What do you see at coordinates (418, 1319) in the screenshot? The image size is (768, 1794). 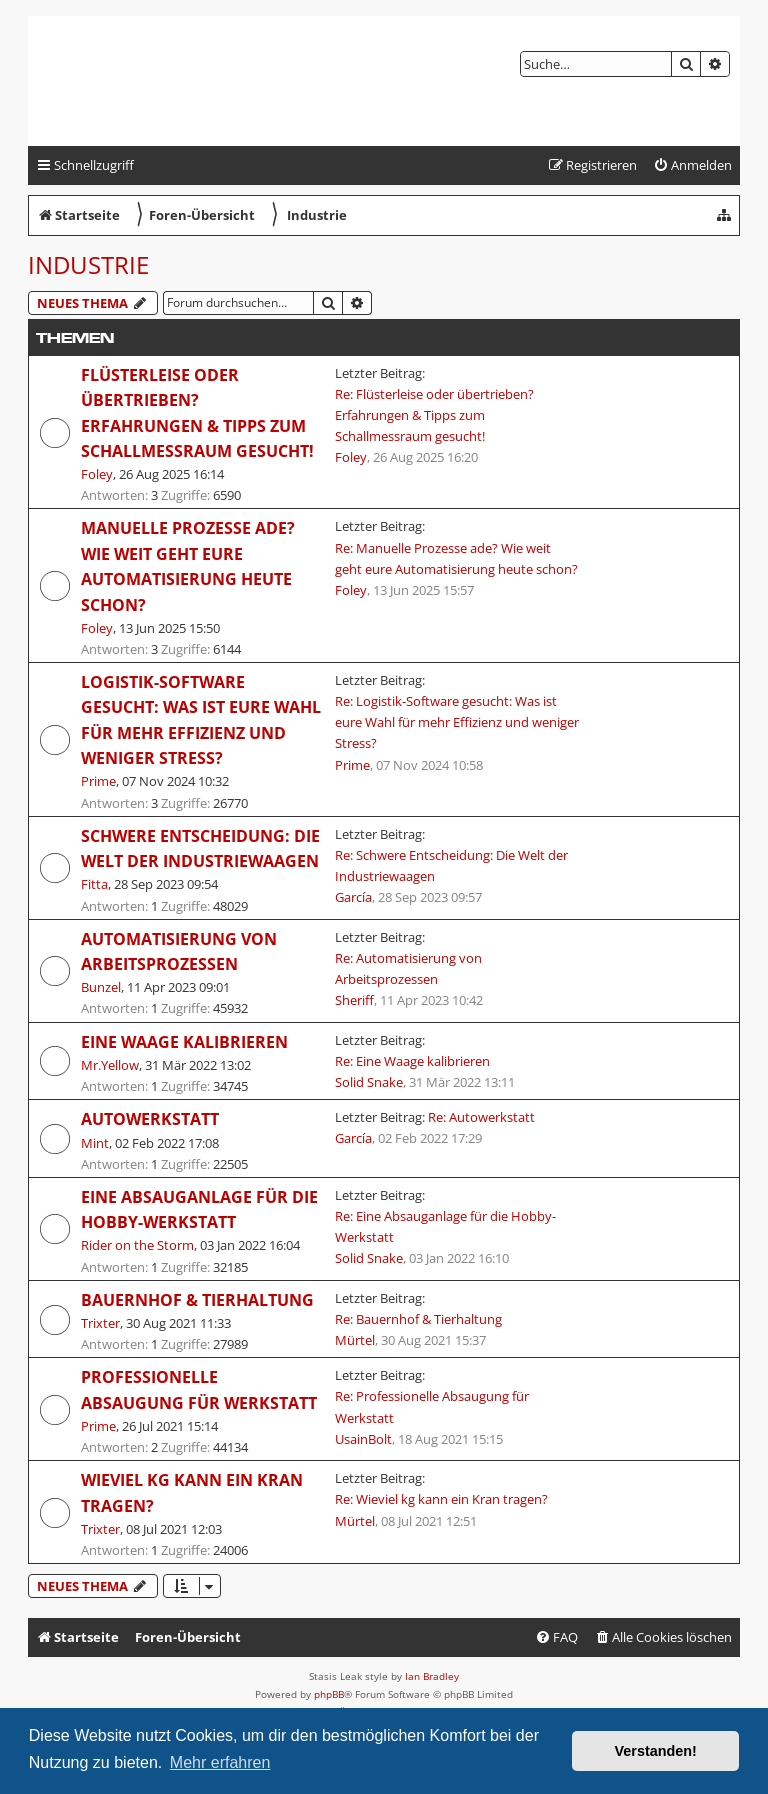 I see `Re: Bauernhof & Tierhaltung` at bounding box center [418, 1319].